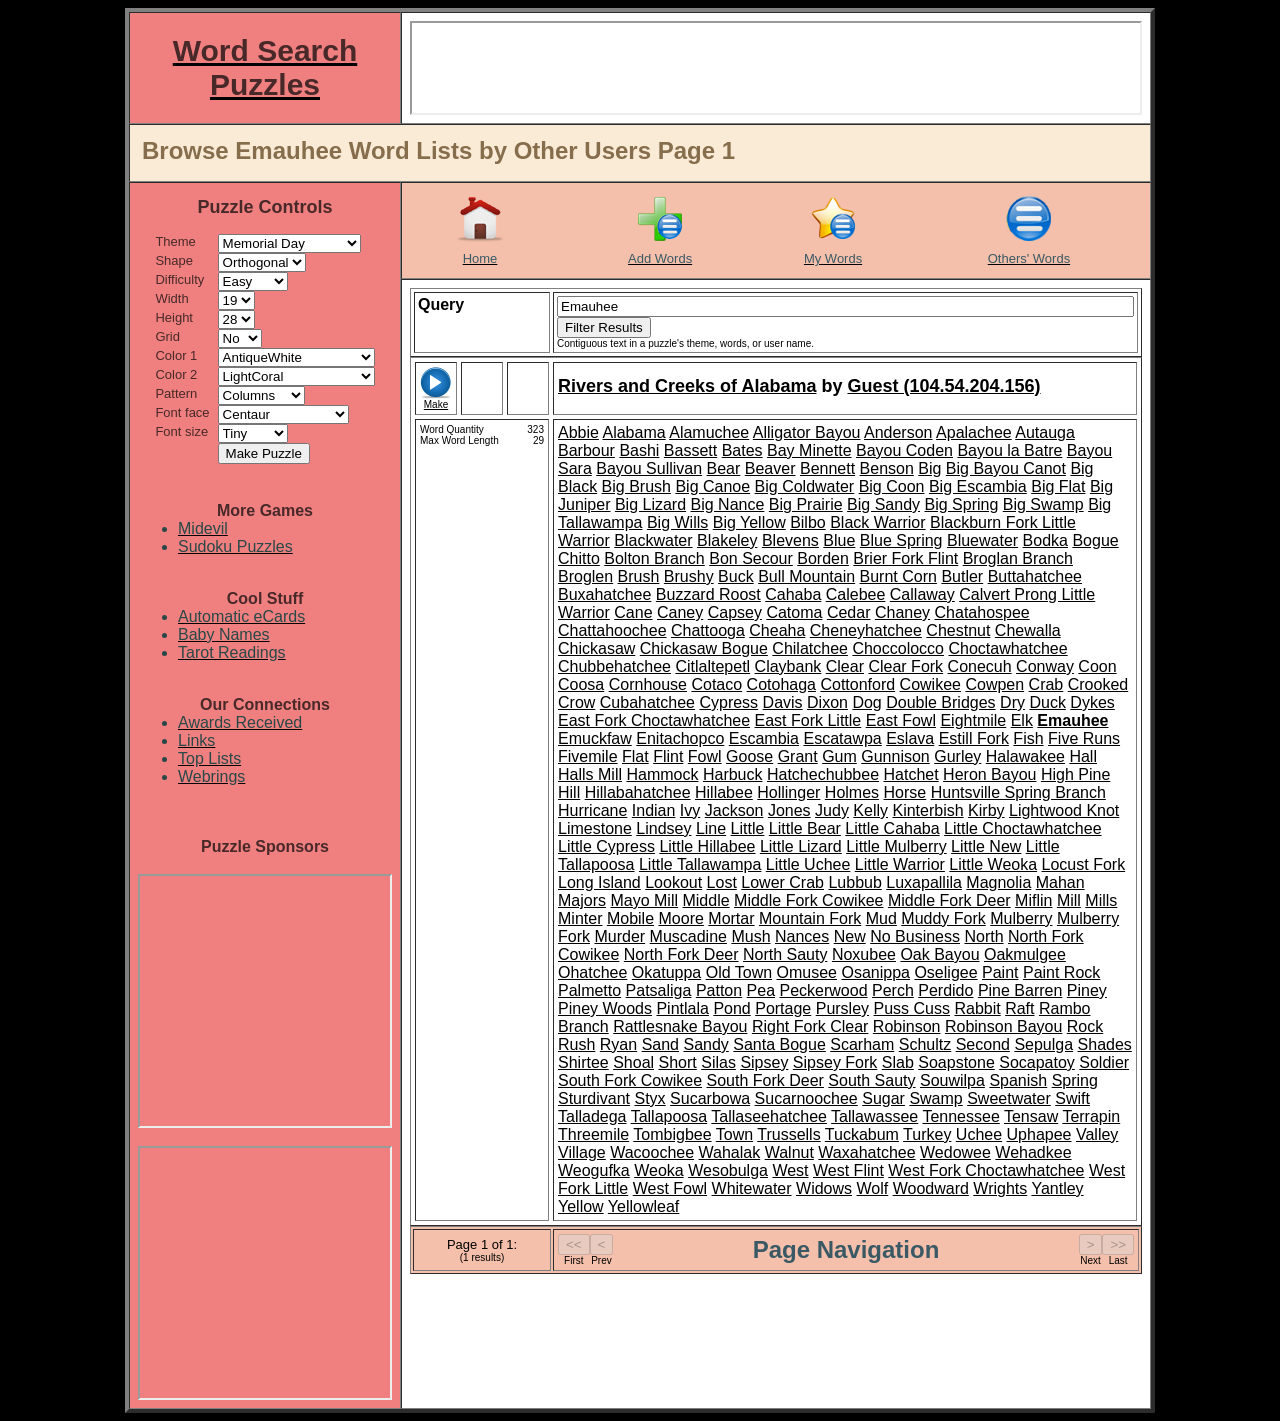 This screenshot has height=1421, width=1280. Describe the element at coordinates (663, 828) in the screenshot. I see `Lindsey` at that location.